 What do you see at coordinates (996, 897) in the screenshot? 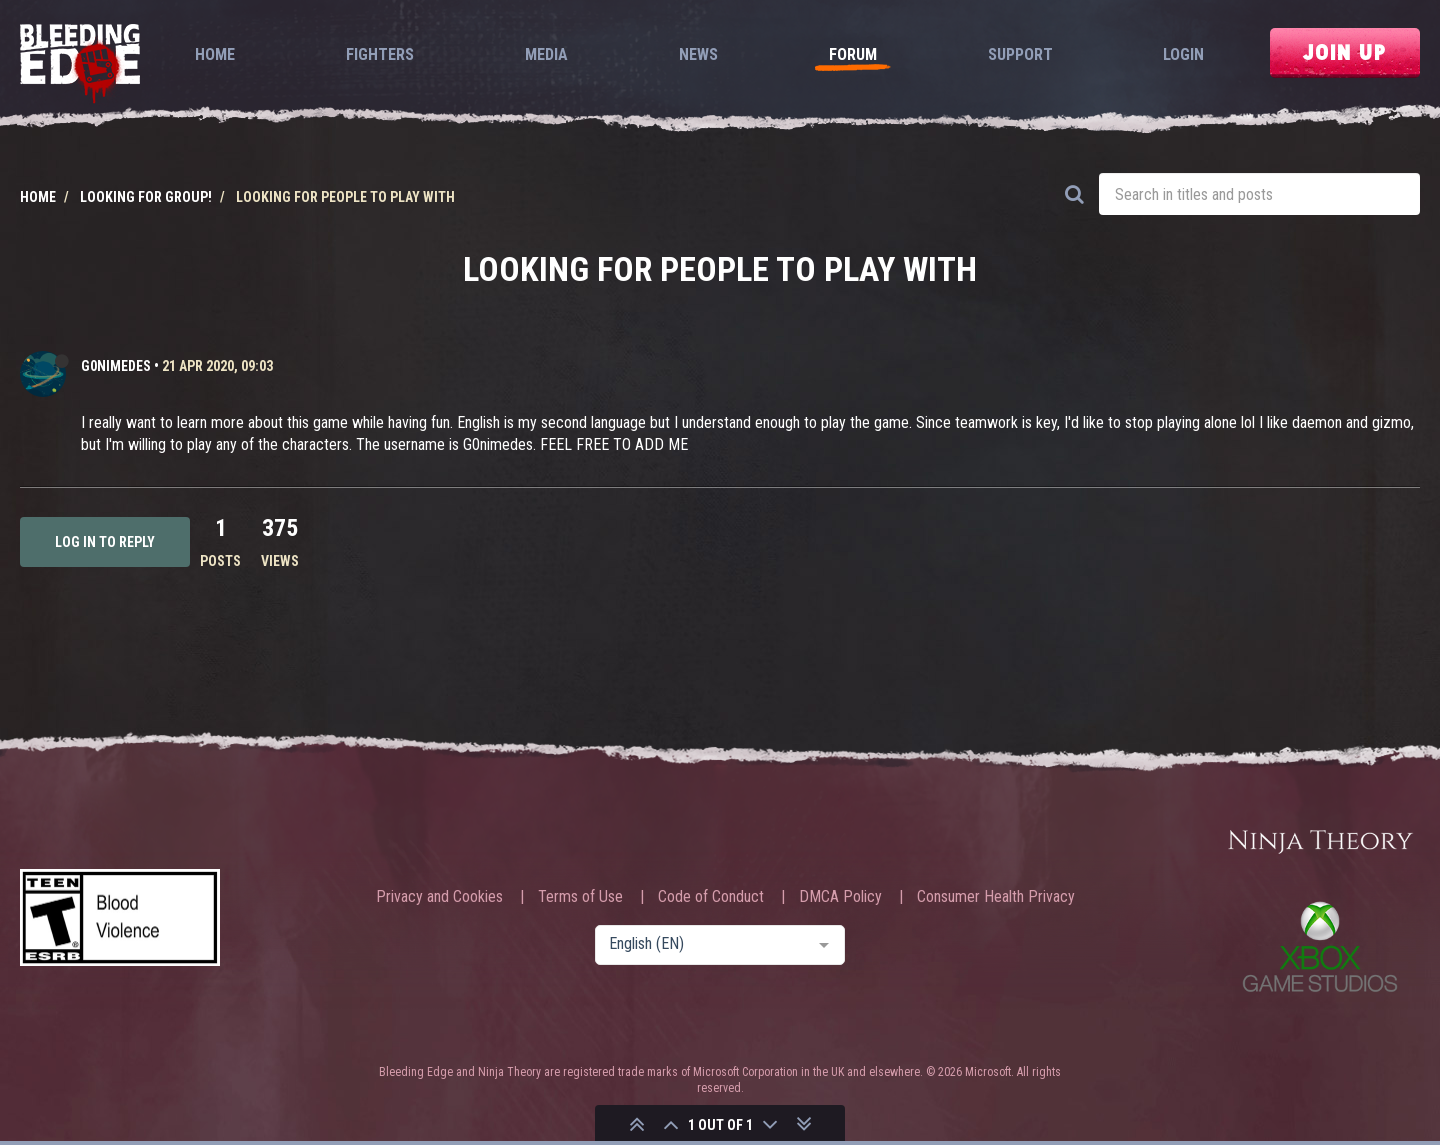
I see `Consumer Health Privacy` at bounding box center [996, 897].